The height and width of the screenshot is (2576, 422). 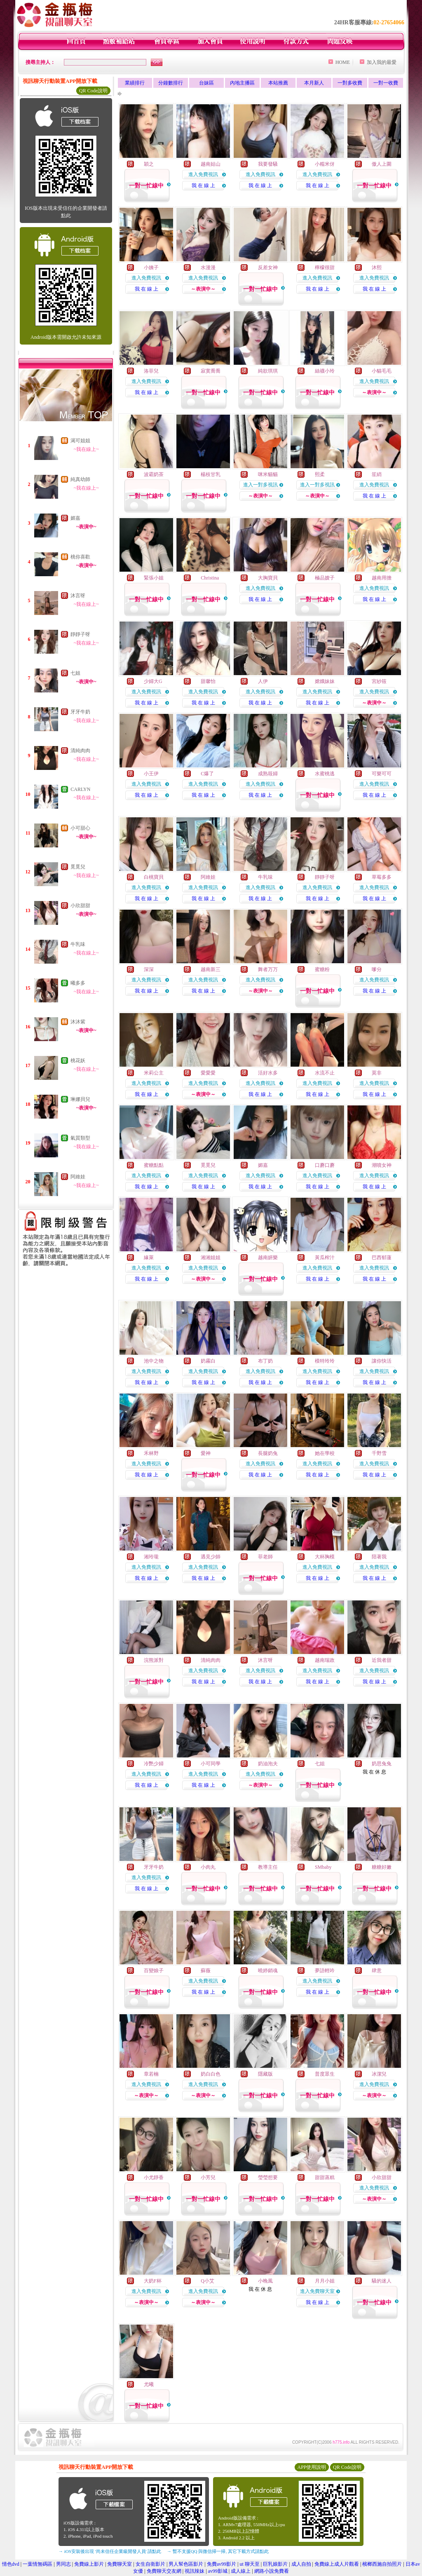 I want to click on 水蜜桃逃, so click(x=325, y=774).